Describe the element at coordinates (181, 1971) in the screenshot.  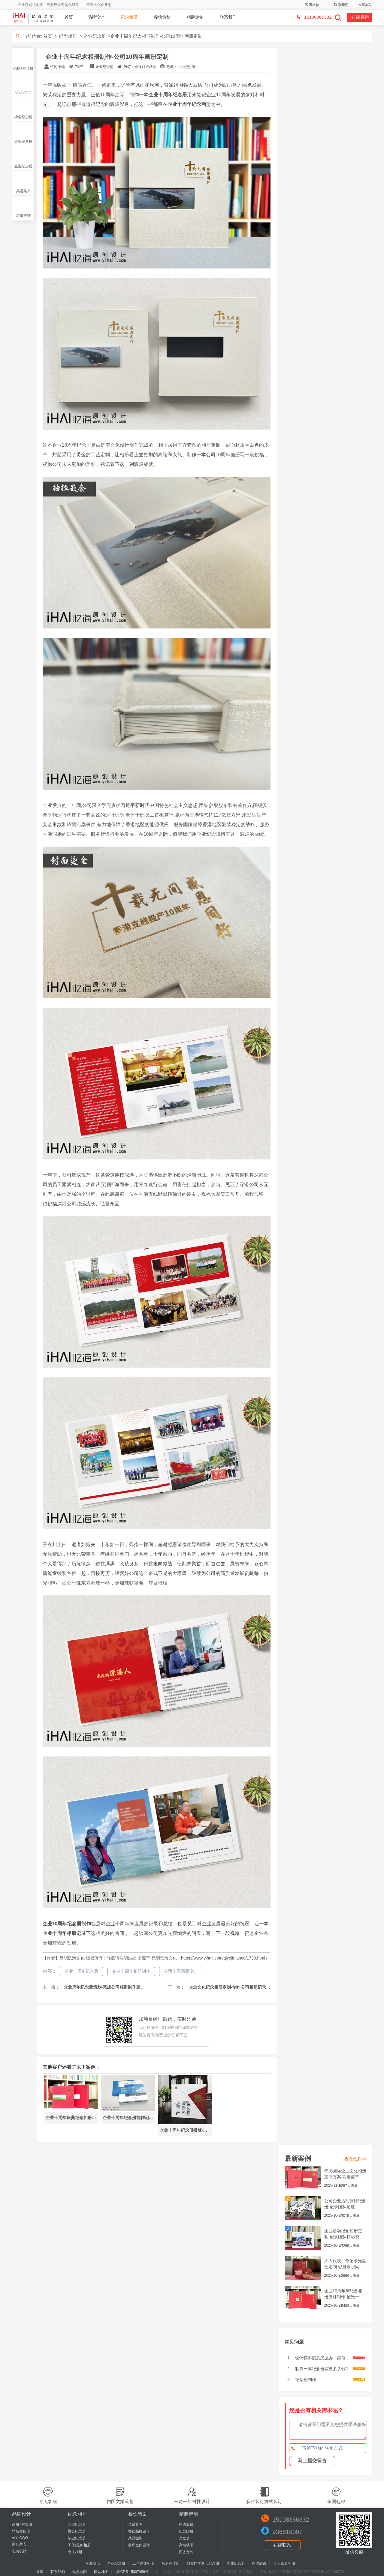
I see `公司十周画册设计` at that location.